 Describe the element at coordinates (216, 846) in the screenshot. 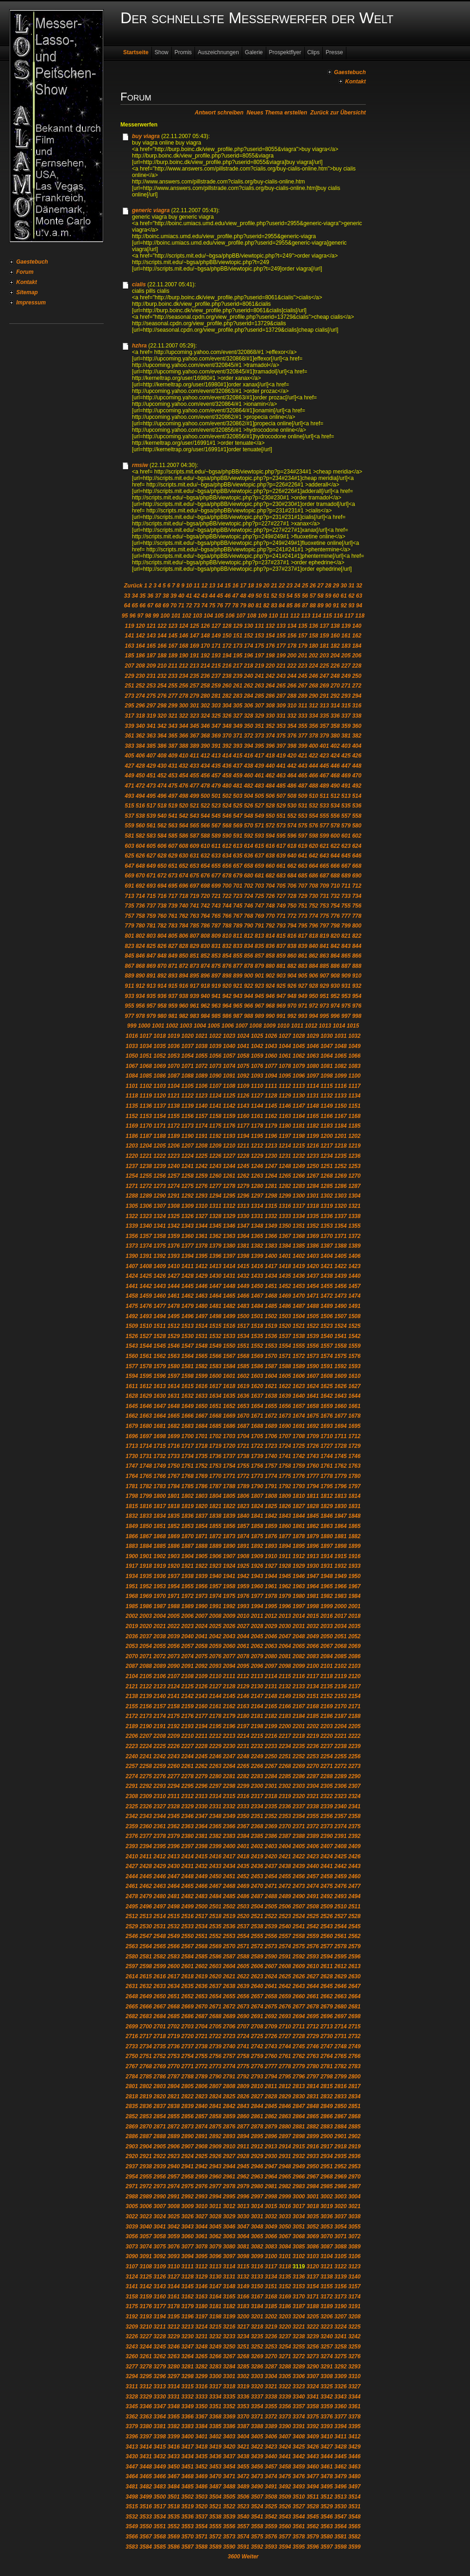

I see `611` at that location.